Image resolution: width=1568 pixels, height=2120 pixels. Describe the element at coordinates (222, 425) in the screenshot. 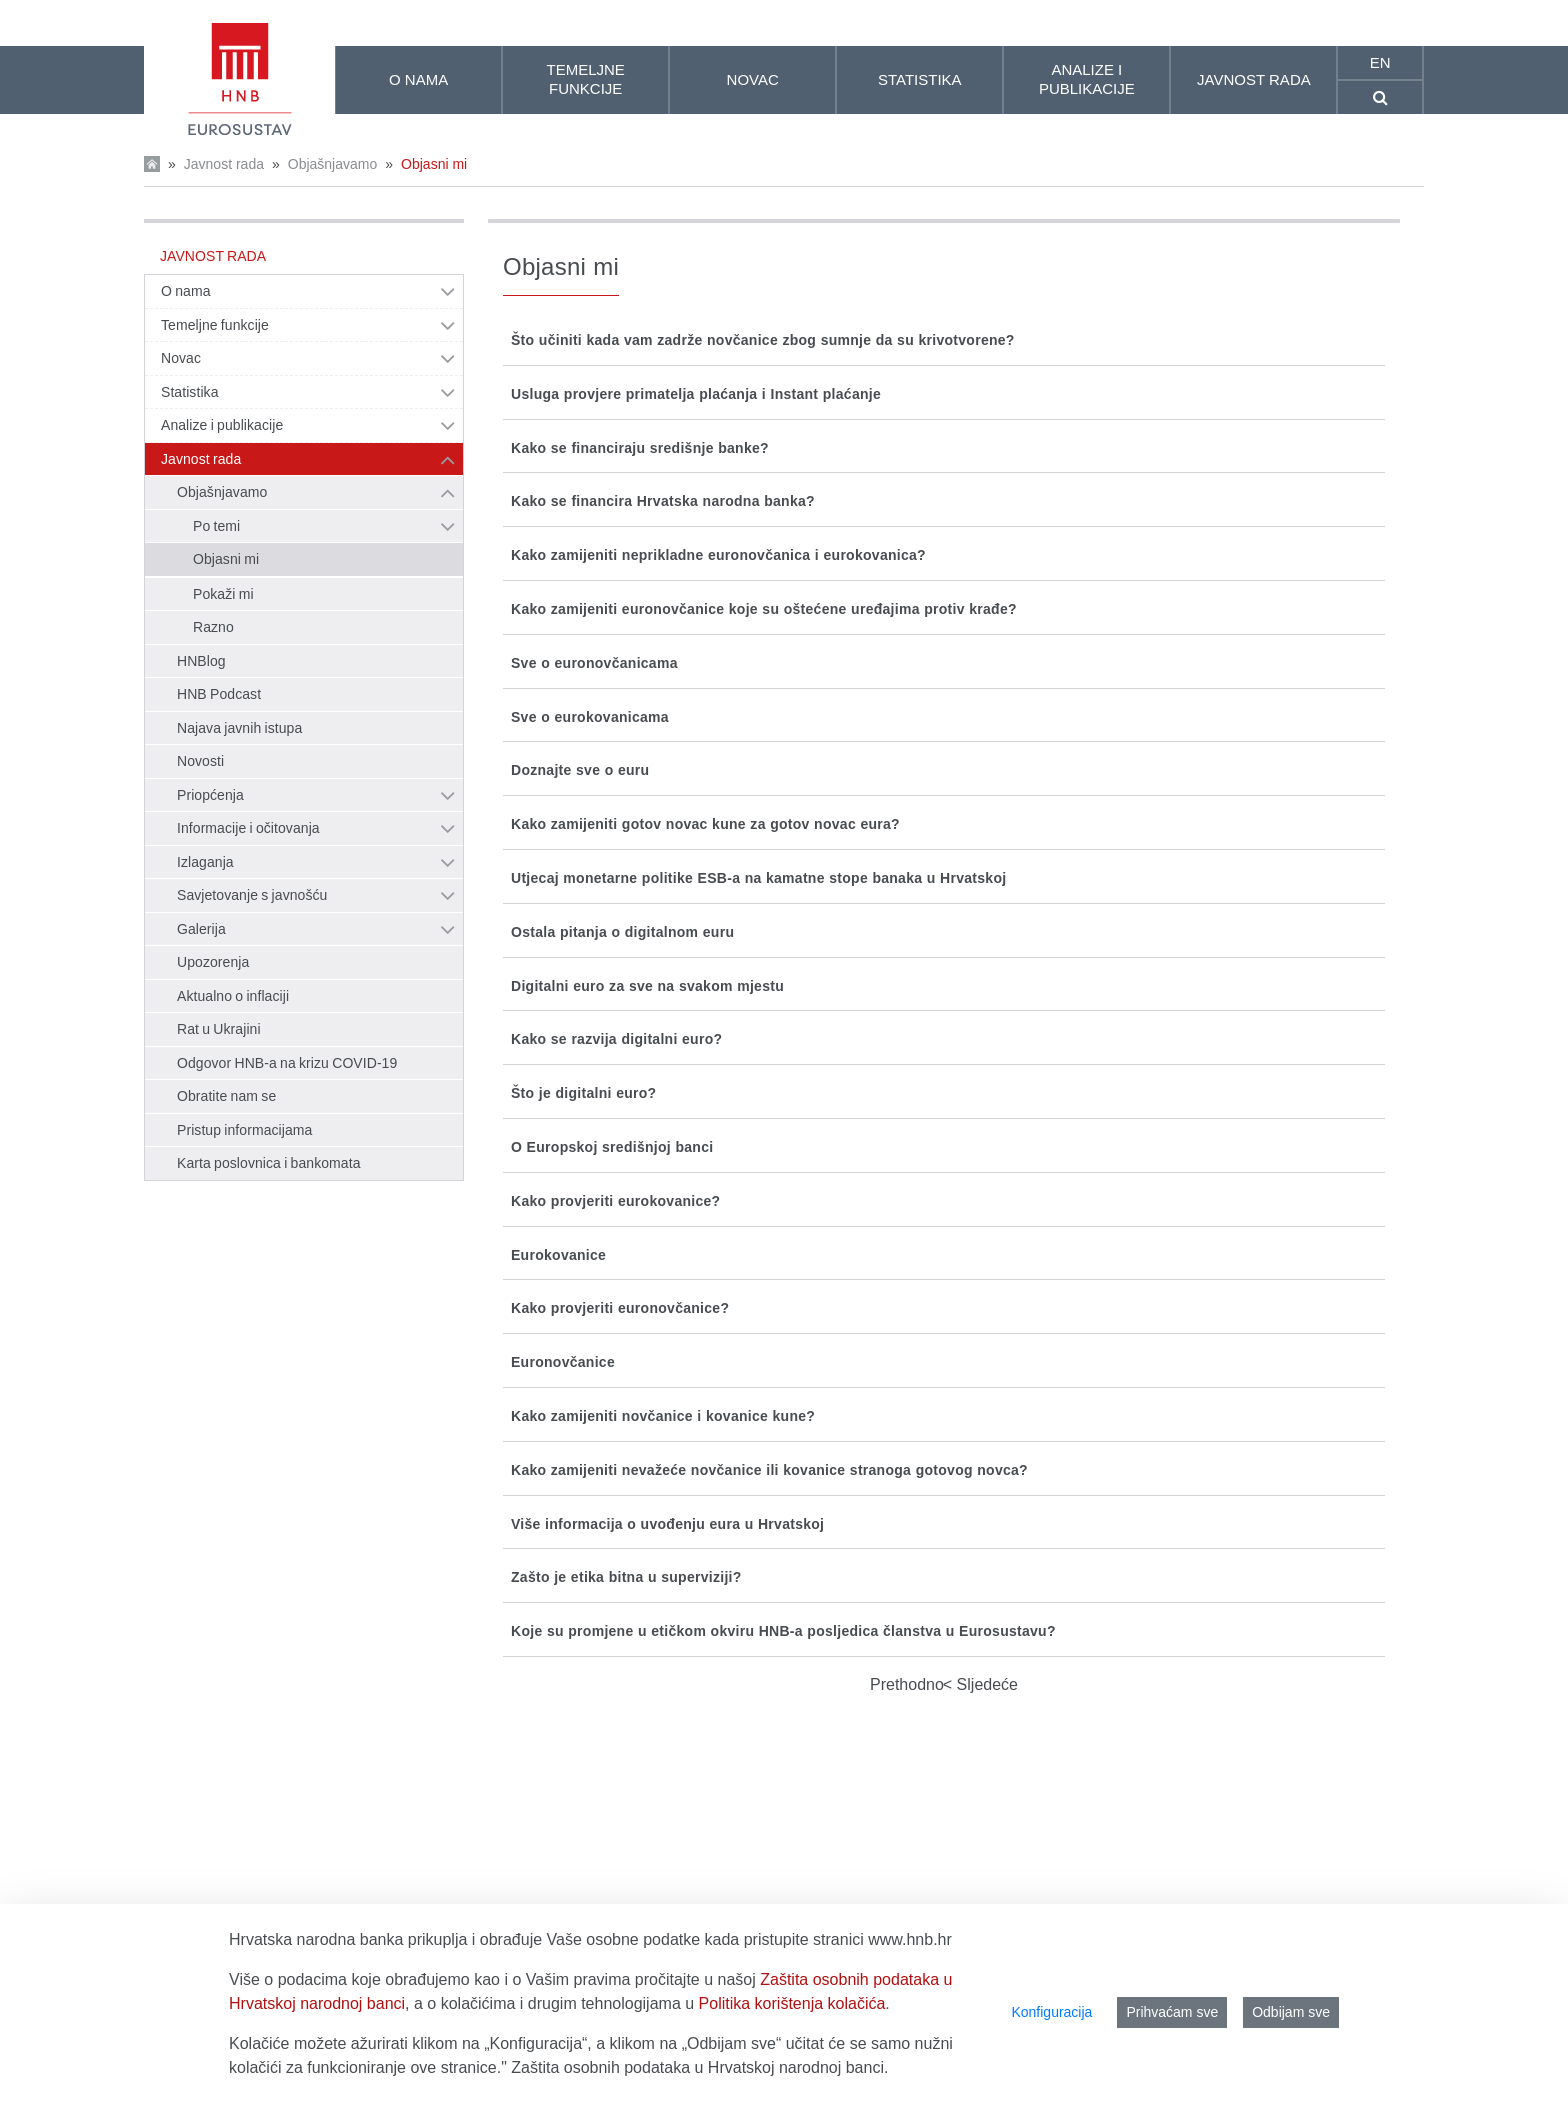

I see `Analize i publikacije` at that location.